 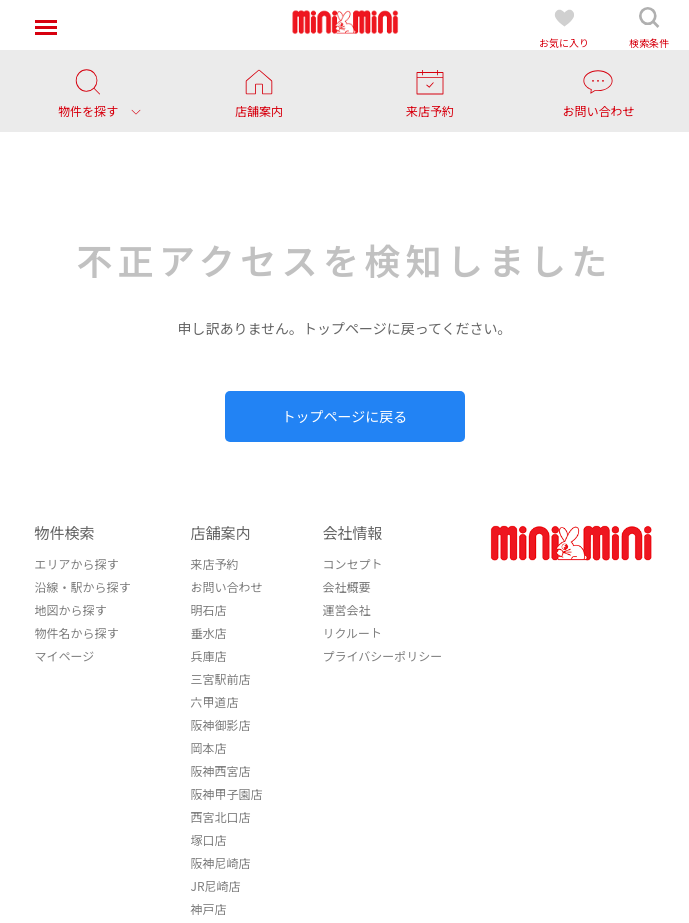 I want to click on プライバシーポリシー, so click(x=382, y=655).